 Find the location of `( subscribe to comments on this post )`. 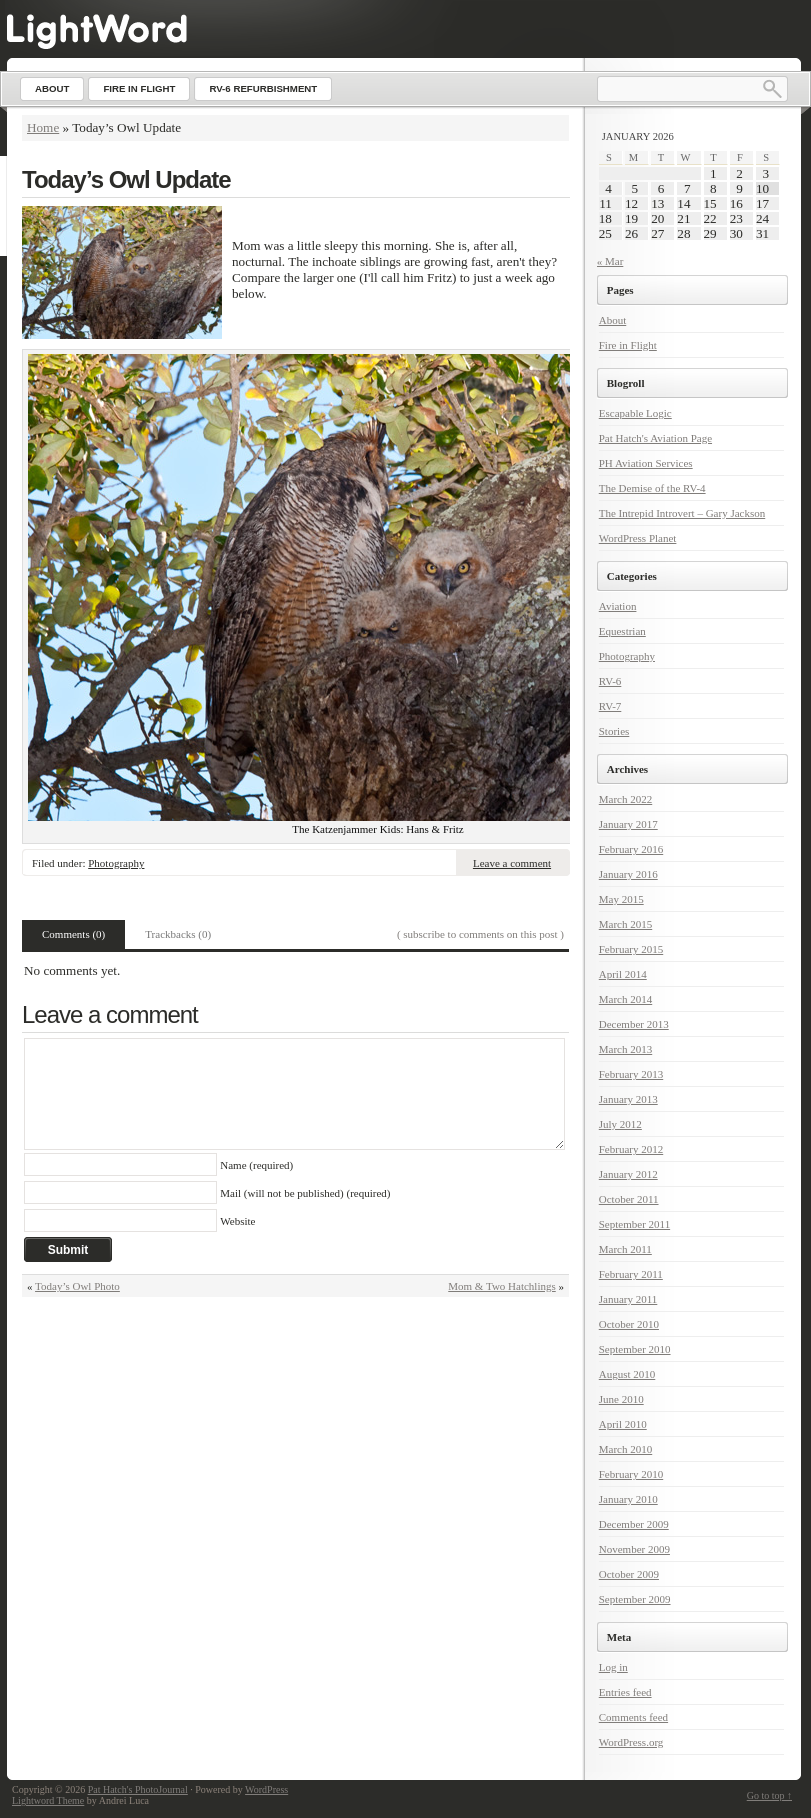

( subscribe to comments on this post ) is located at coordinates (480, 934).